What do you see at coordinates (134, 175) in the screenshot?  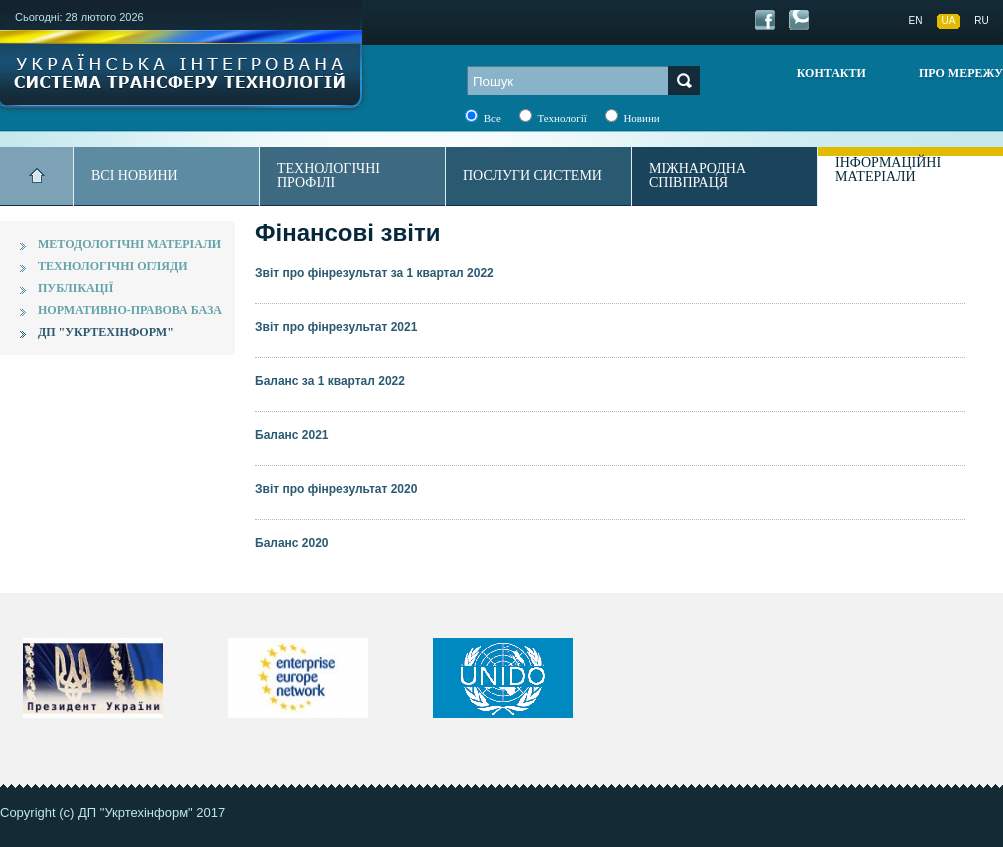 I see `Всі новини` at bounding box center [134, 175].